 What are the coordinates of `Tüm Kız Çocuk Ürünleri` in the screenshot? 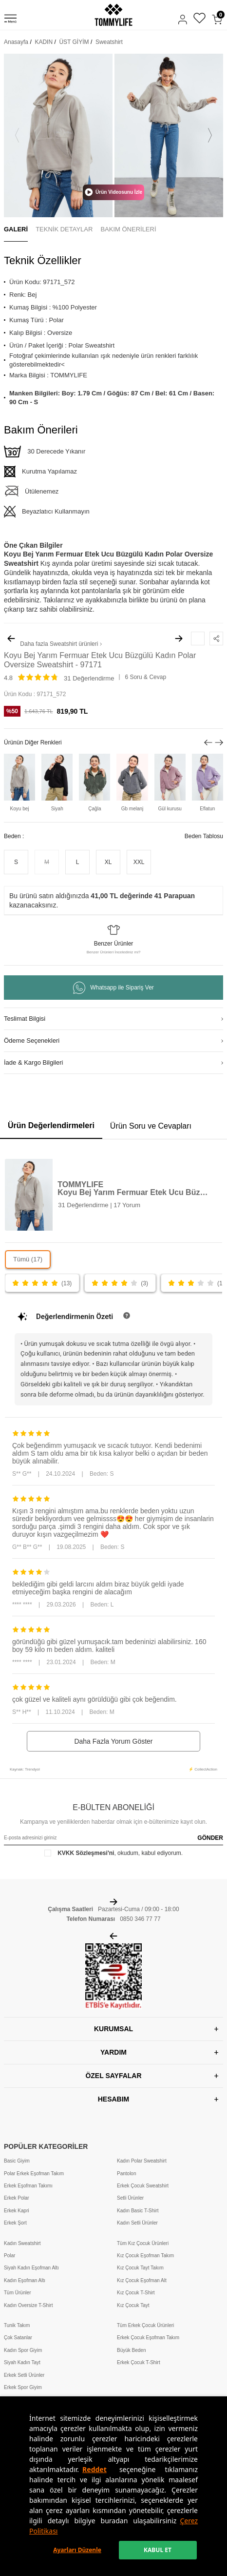 It's located at (143, 2243).